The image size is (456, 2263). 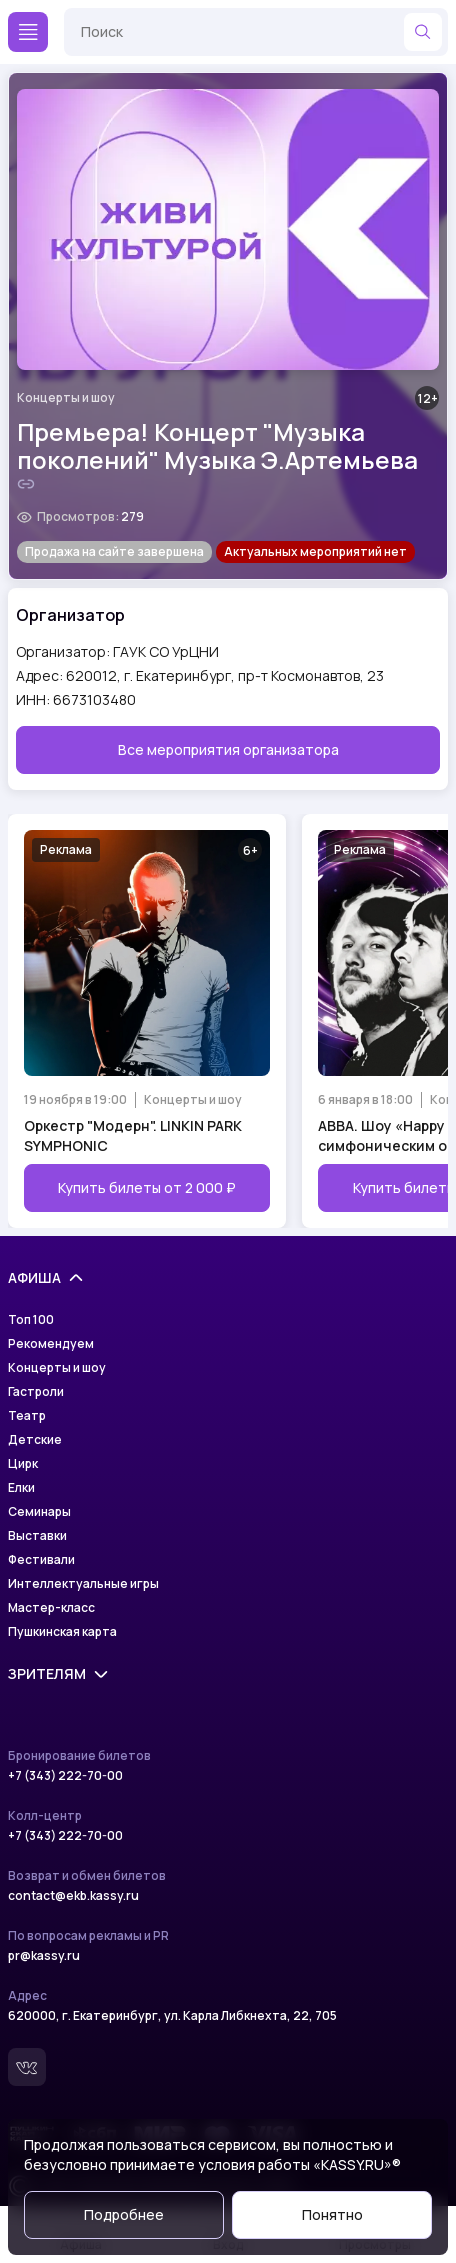 What do you see at coordinates (23, 1464) in the screenshot?
I see `Цирк` at bounding box center [23, 1464].